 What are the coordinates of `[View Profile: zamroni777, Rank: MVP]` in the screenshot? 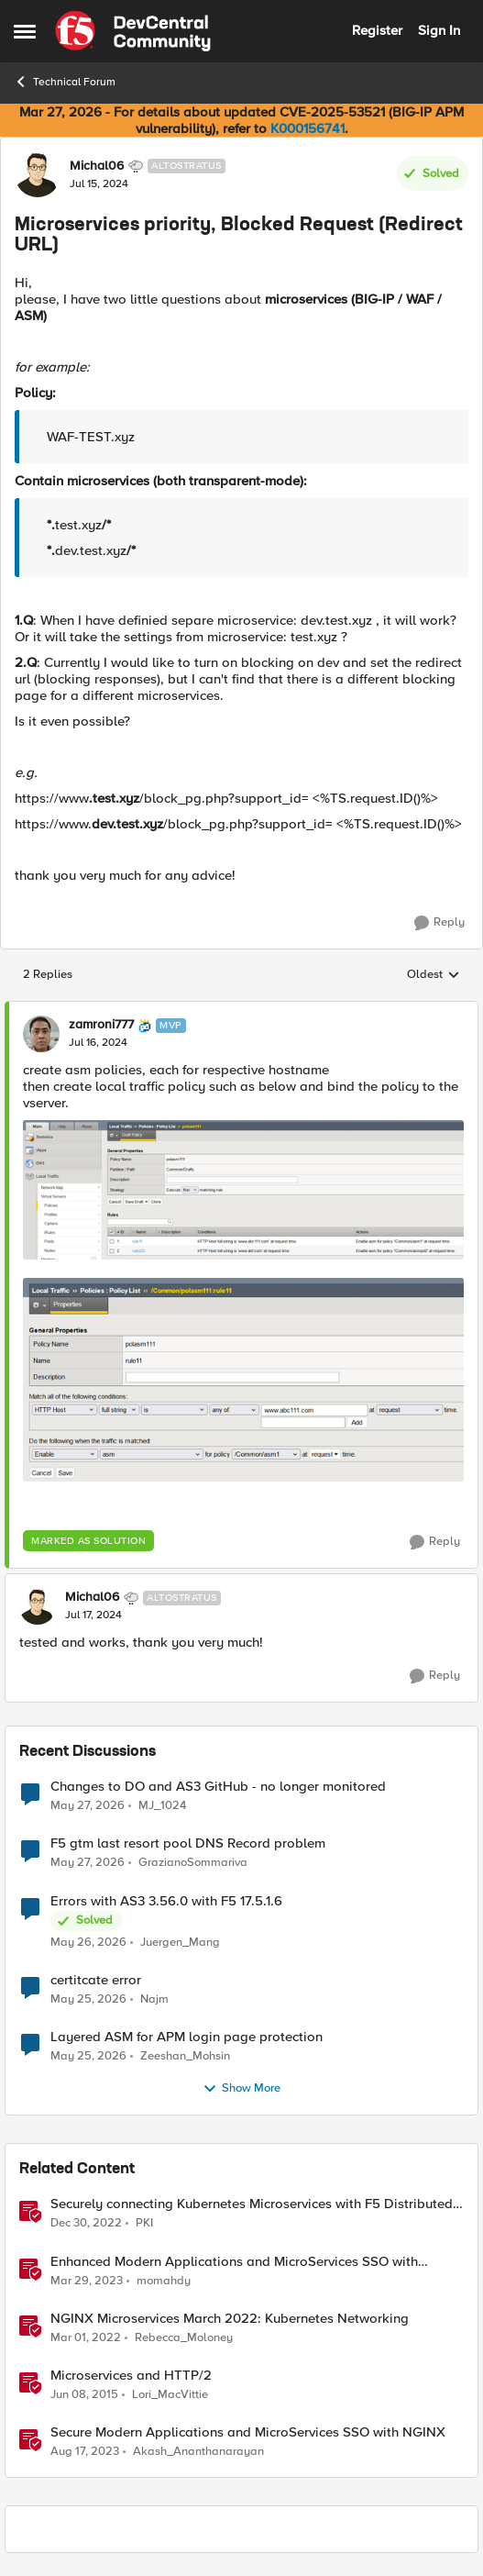 It's located at (41, 1034).